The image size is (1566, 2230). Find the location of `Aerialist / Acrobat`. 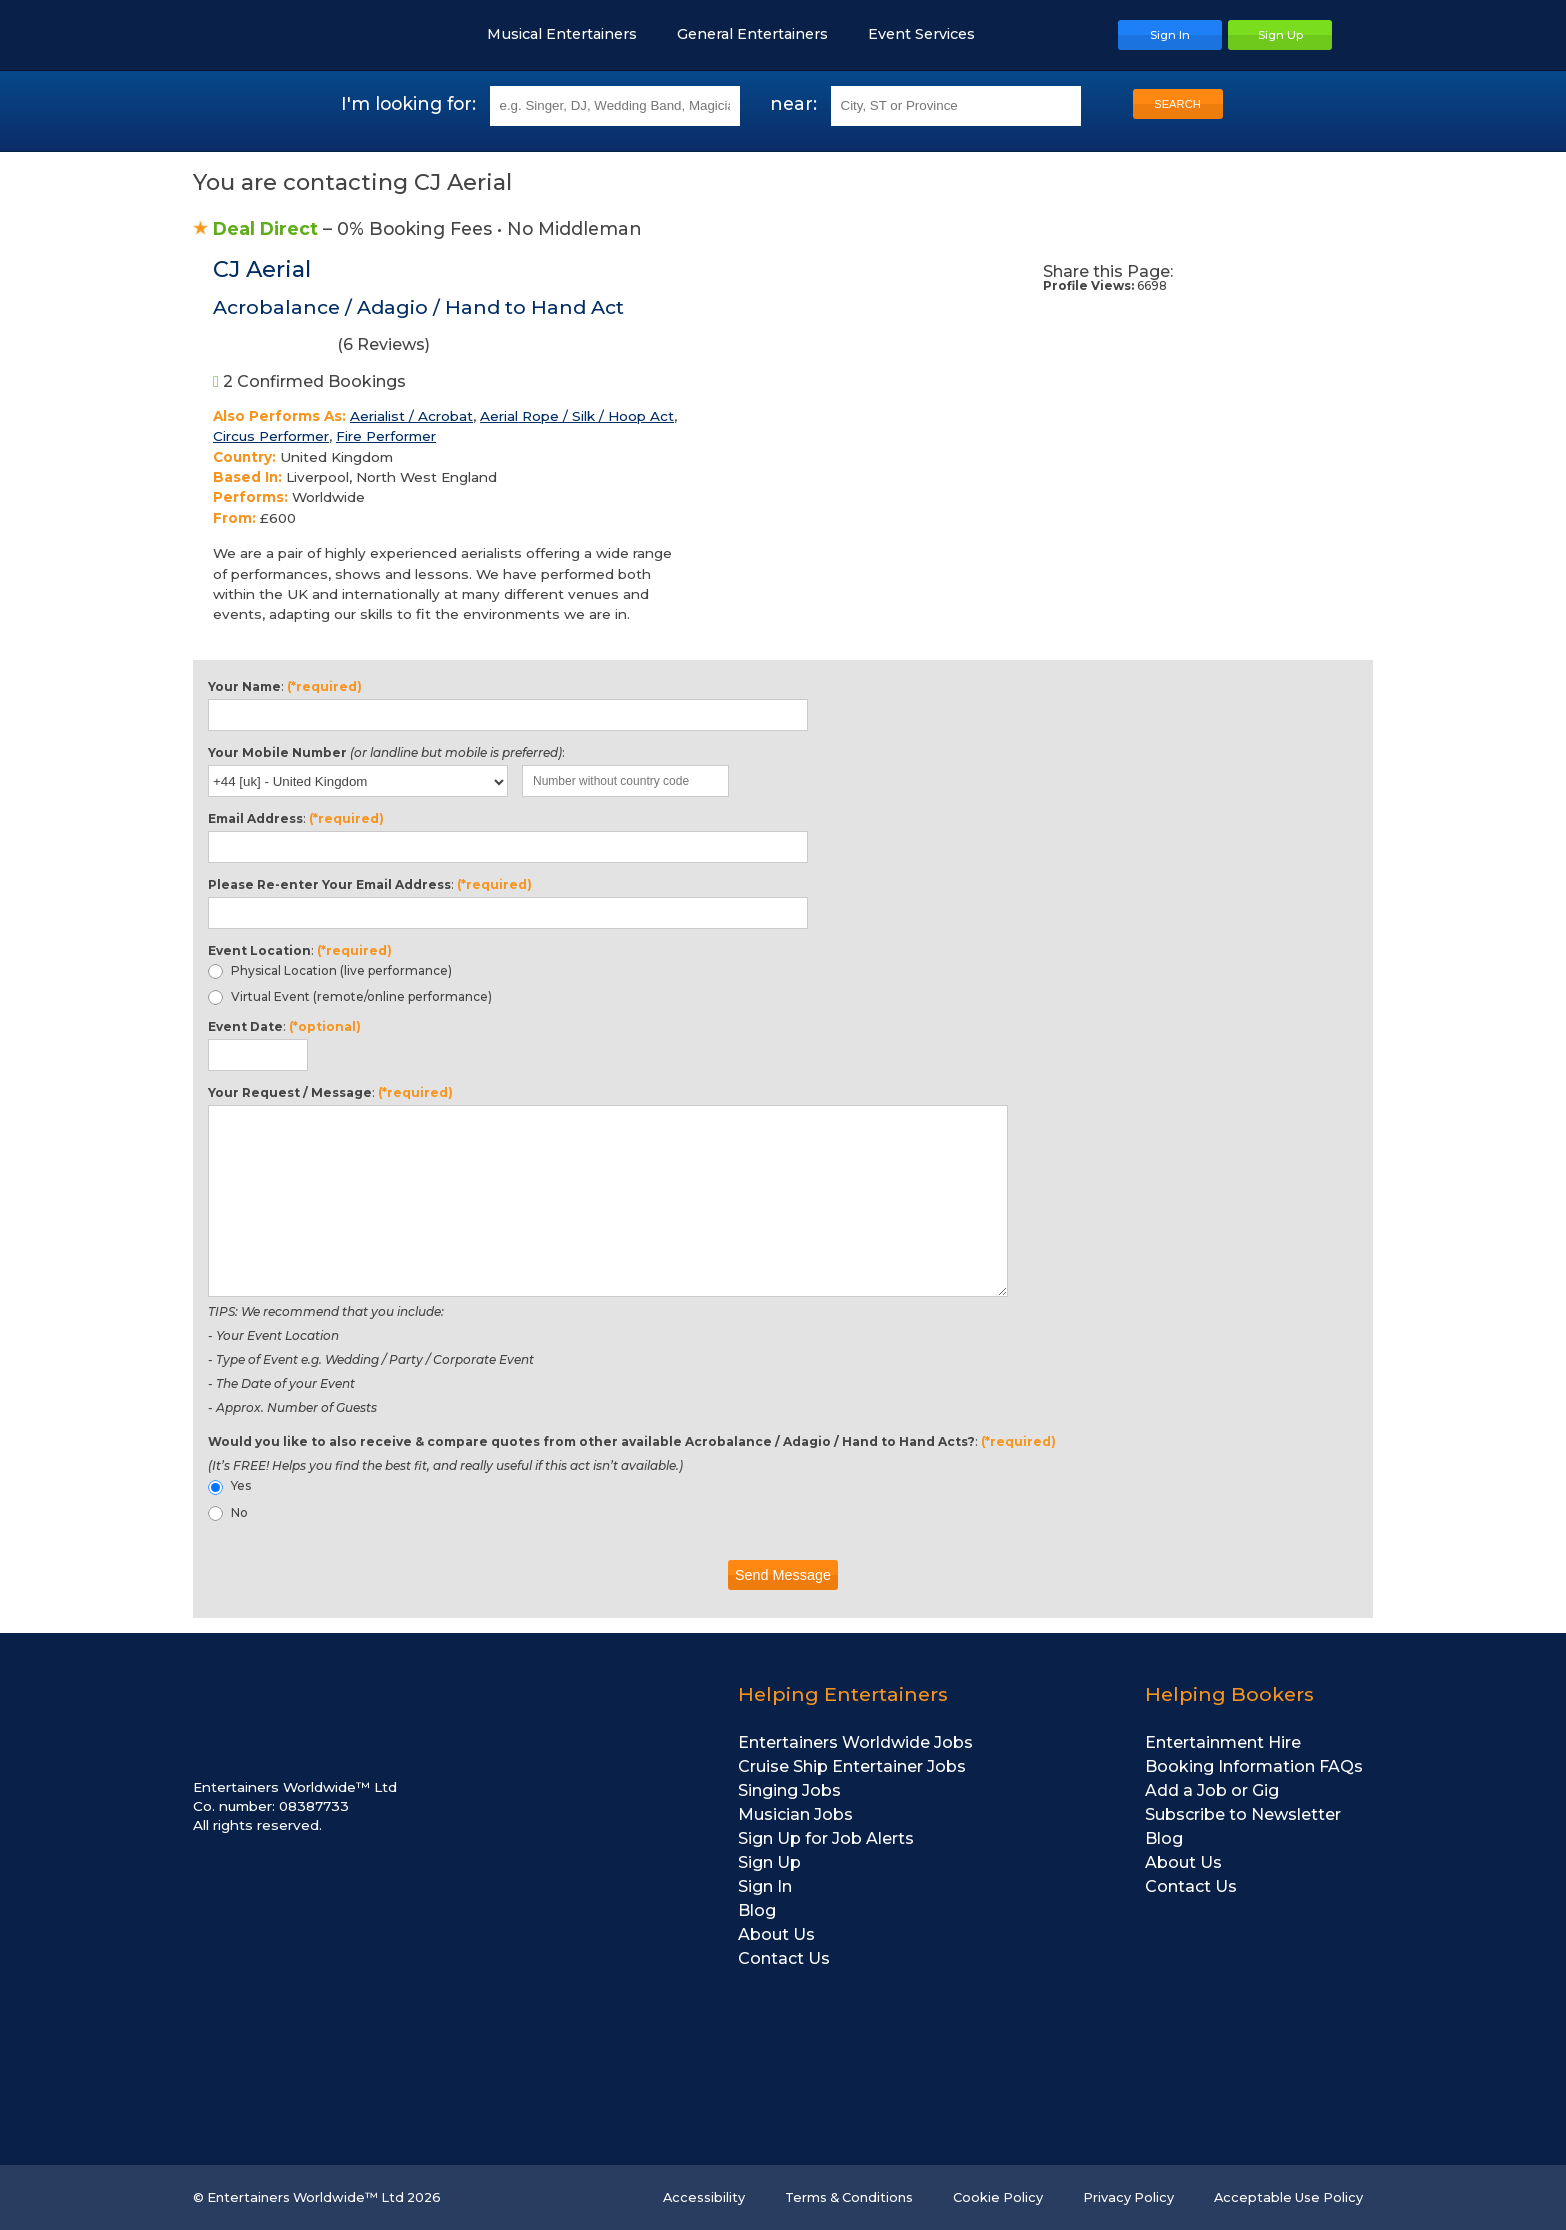

Aerialist / Acrobat is located at coordinates (411, 416).